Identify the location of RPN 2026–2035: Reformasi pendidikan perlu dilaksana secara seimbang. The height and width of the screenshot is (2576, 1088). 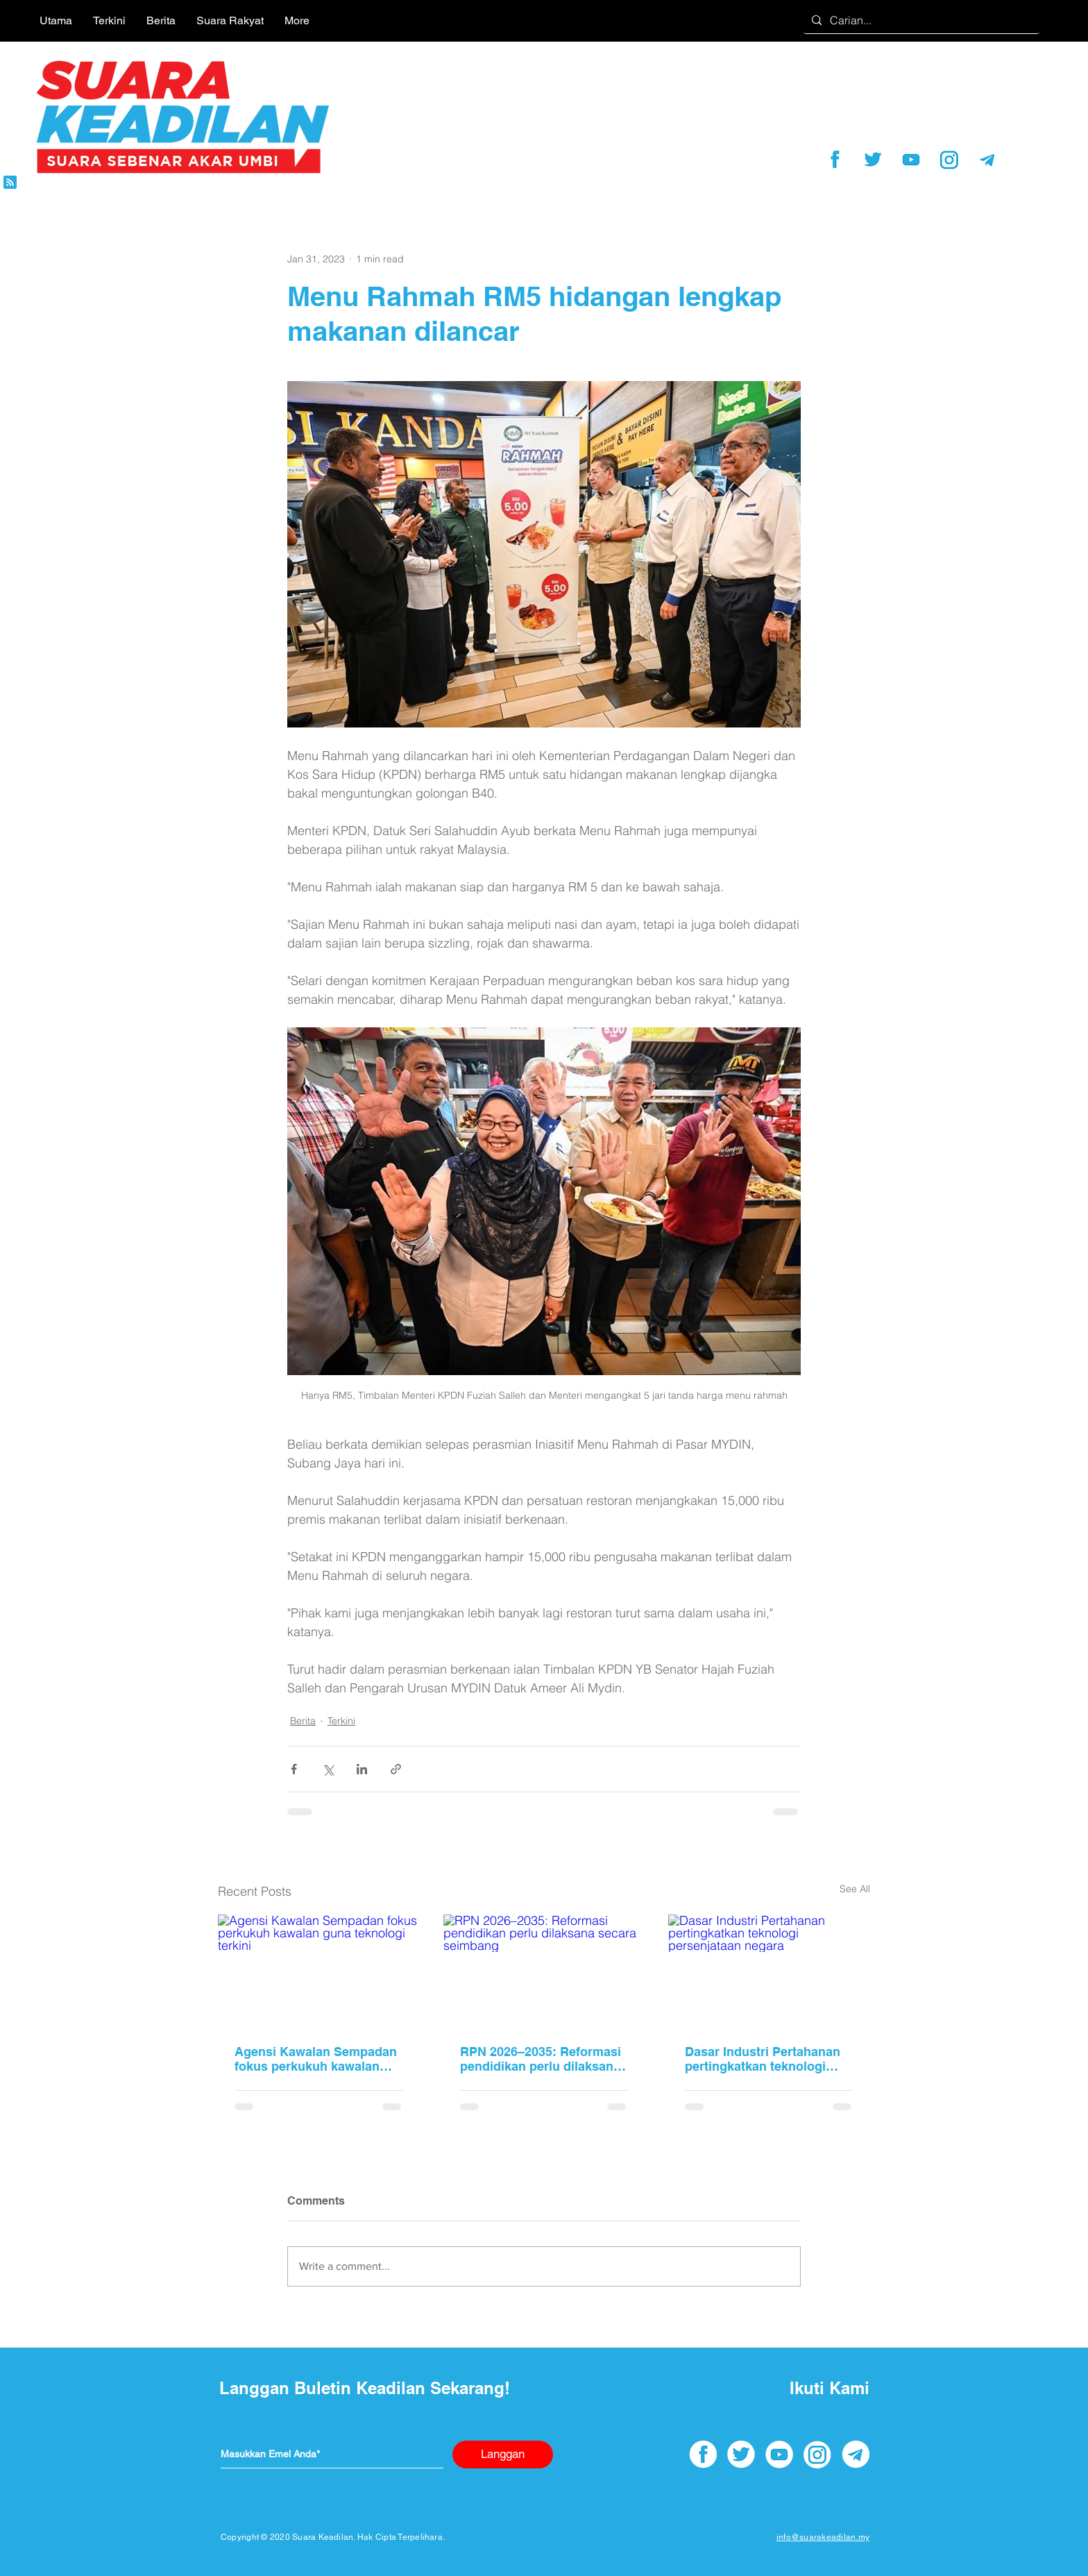
(540, 2058).